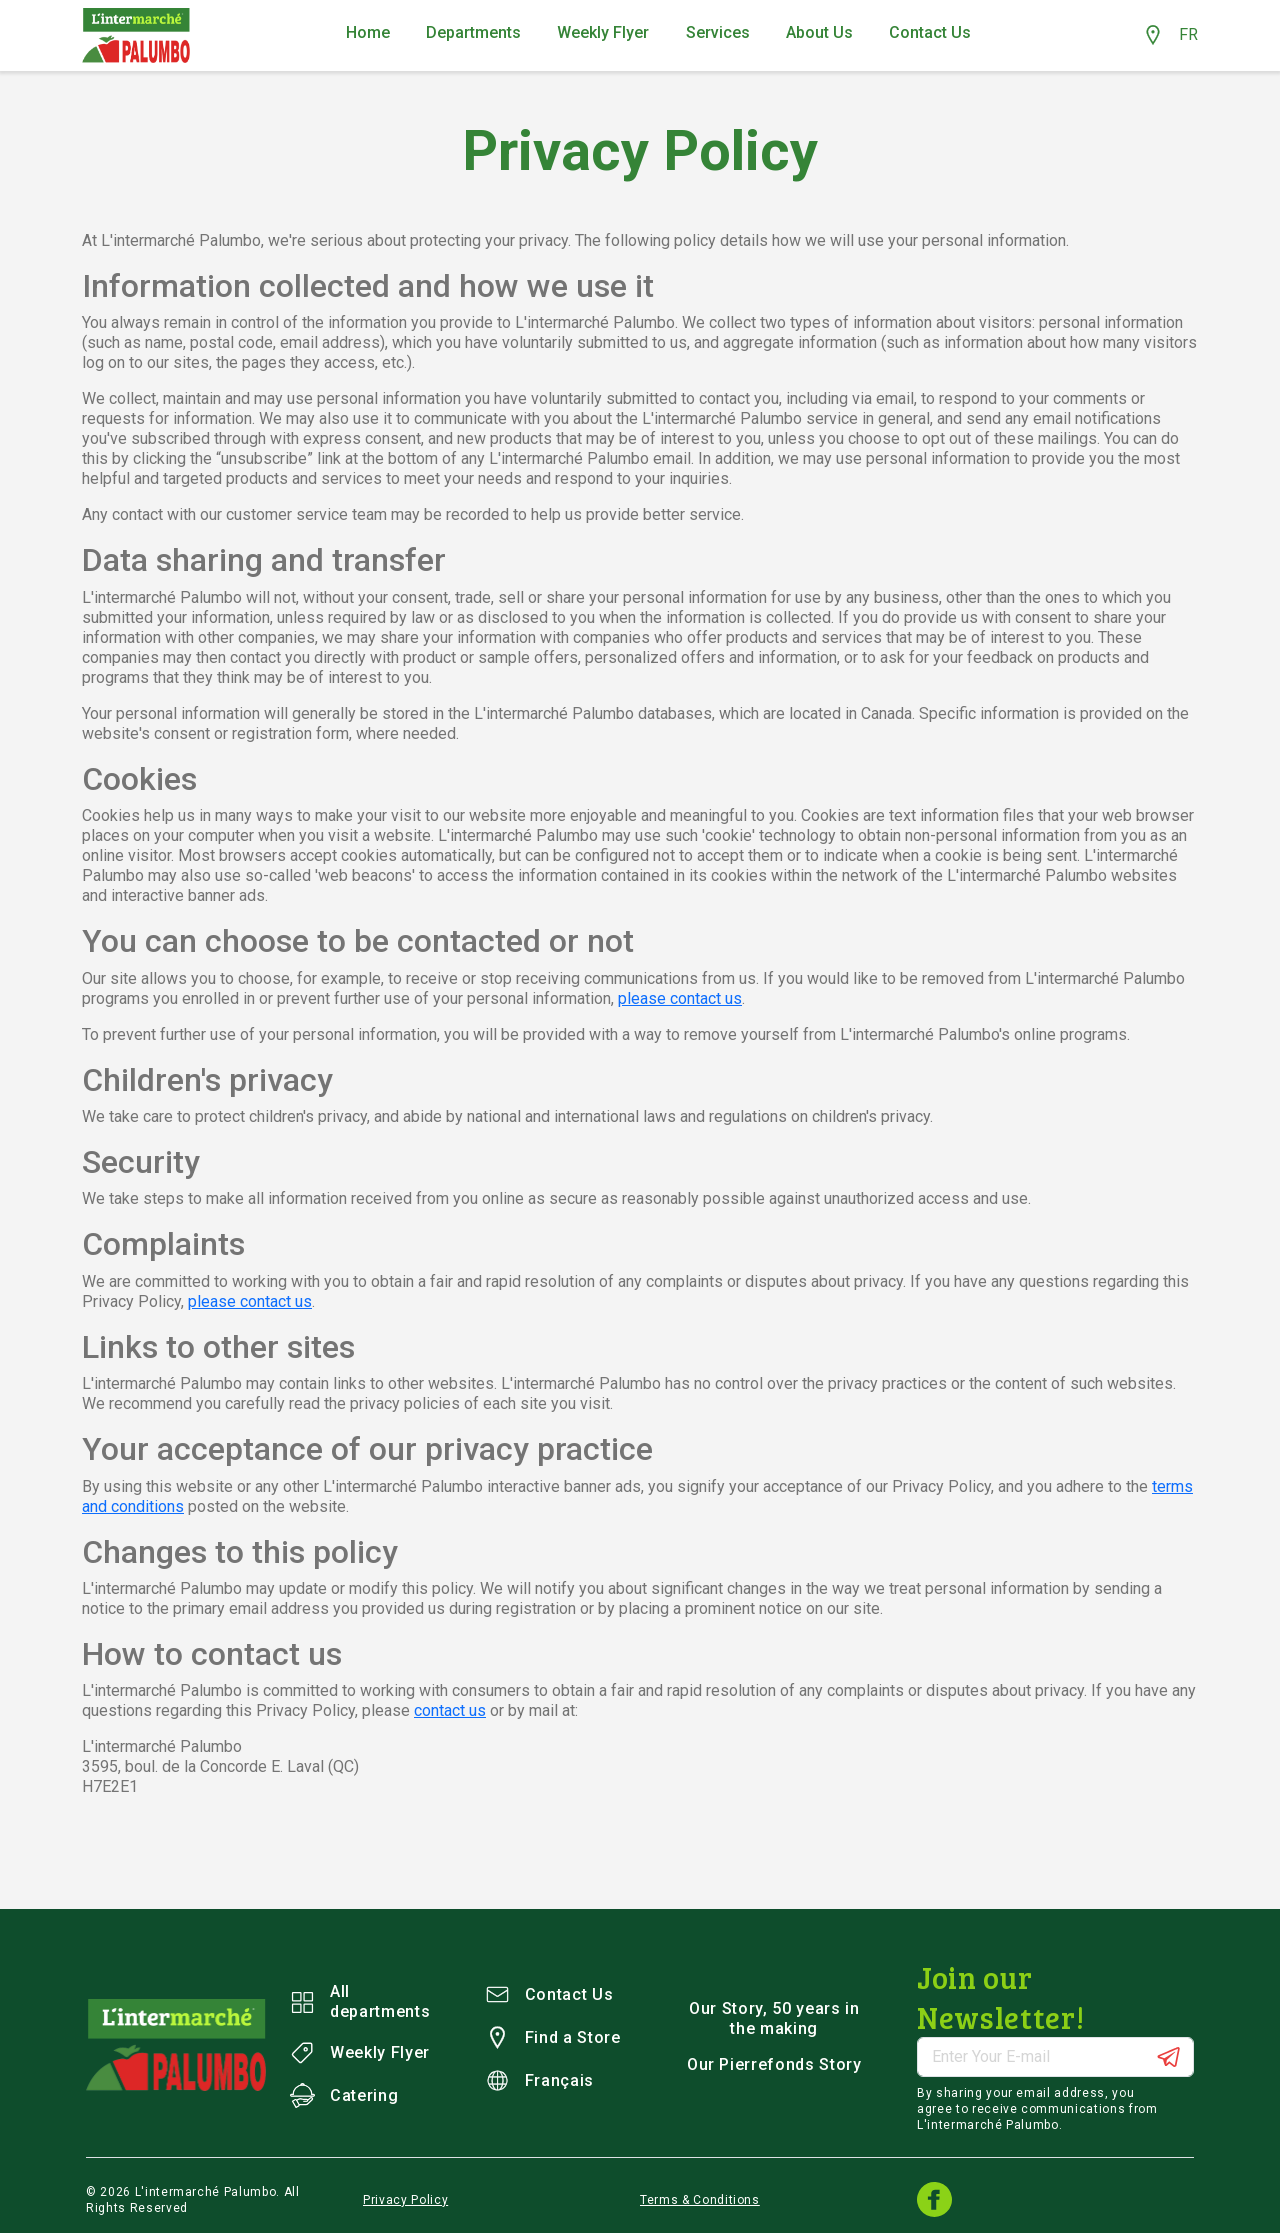 This screenshot has height=2233, width=1280. I want to click on Catering, so click(344, 2095).